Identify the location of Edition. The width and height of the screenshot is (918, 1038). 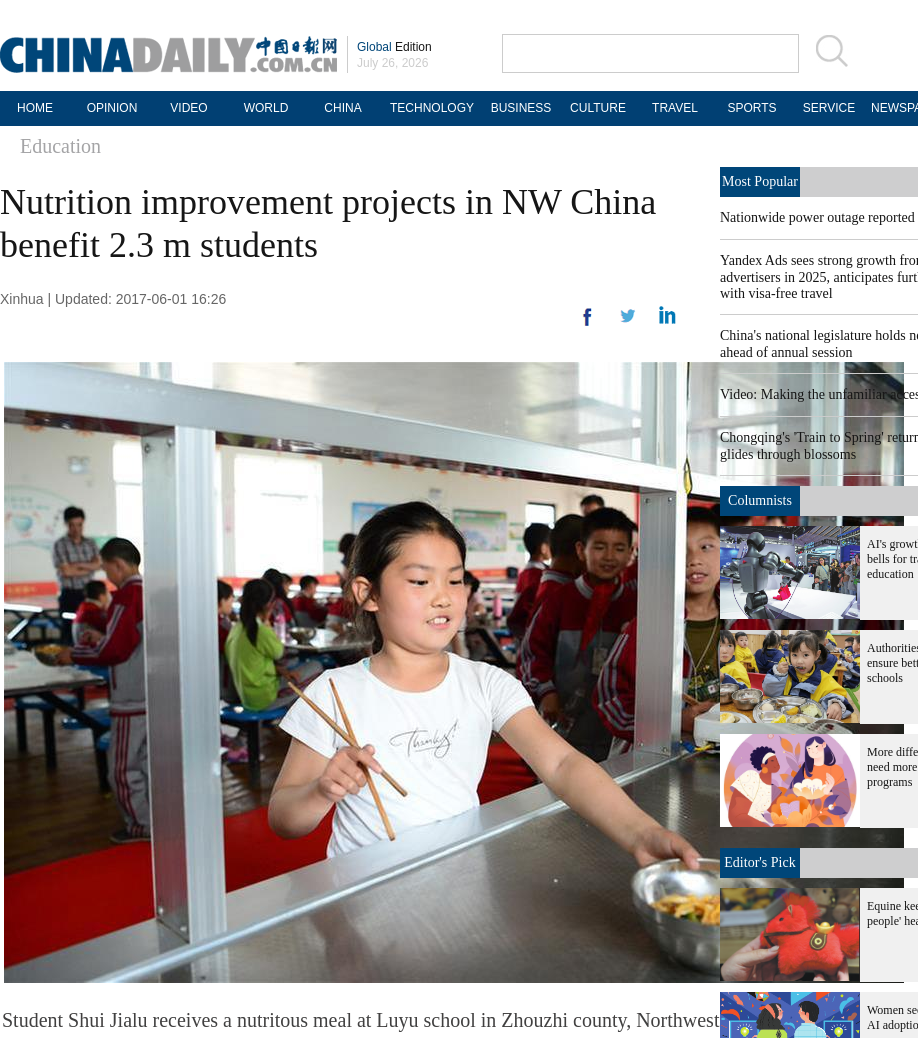
(394, 47).